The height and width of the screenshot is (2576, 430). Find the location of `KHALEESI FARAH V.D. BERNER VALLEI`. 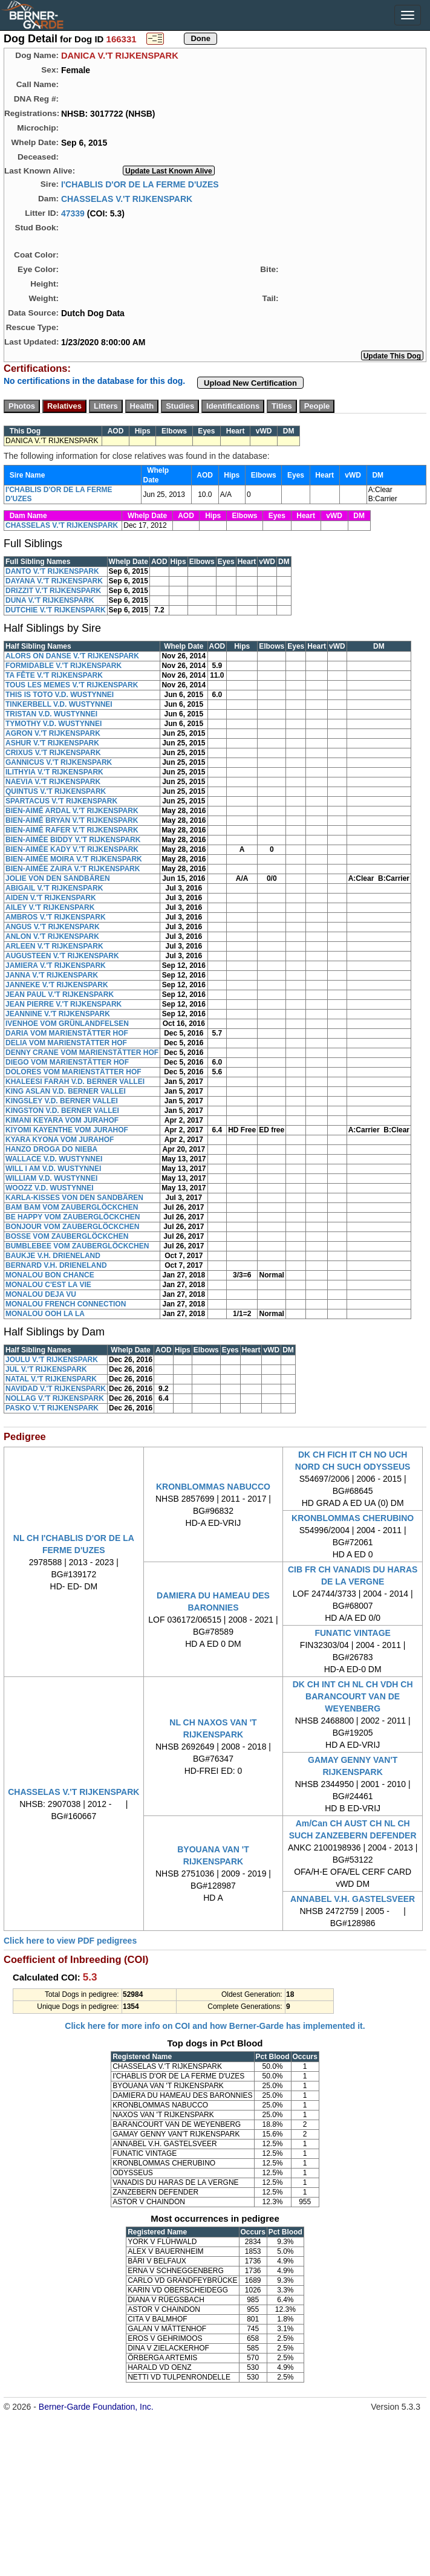

KHALEESI FARAH V.D. BERNER VALLEI is located at coordinates (75, 1081).